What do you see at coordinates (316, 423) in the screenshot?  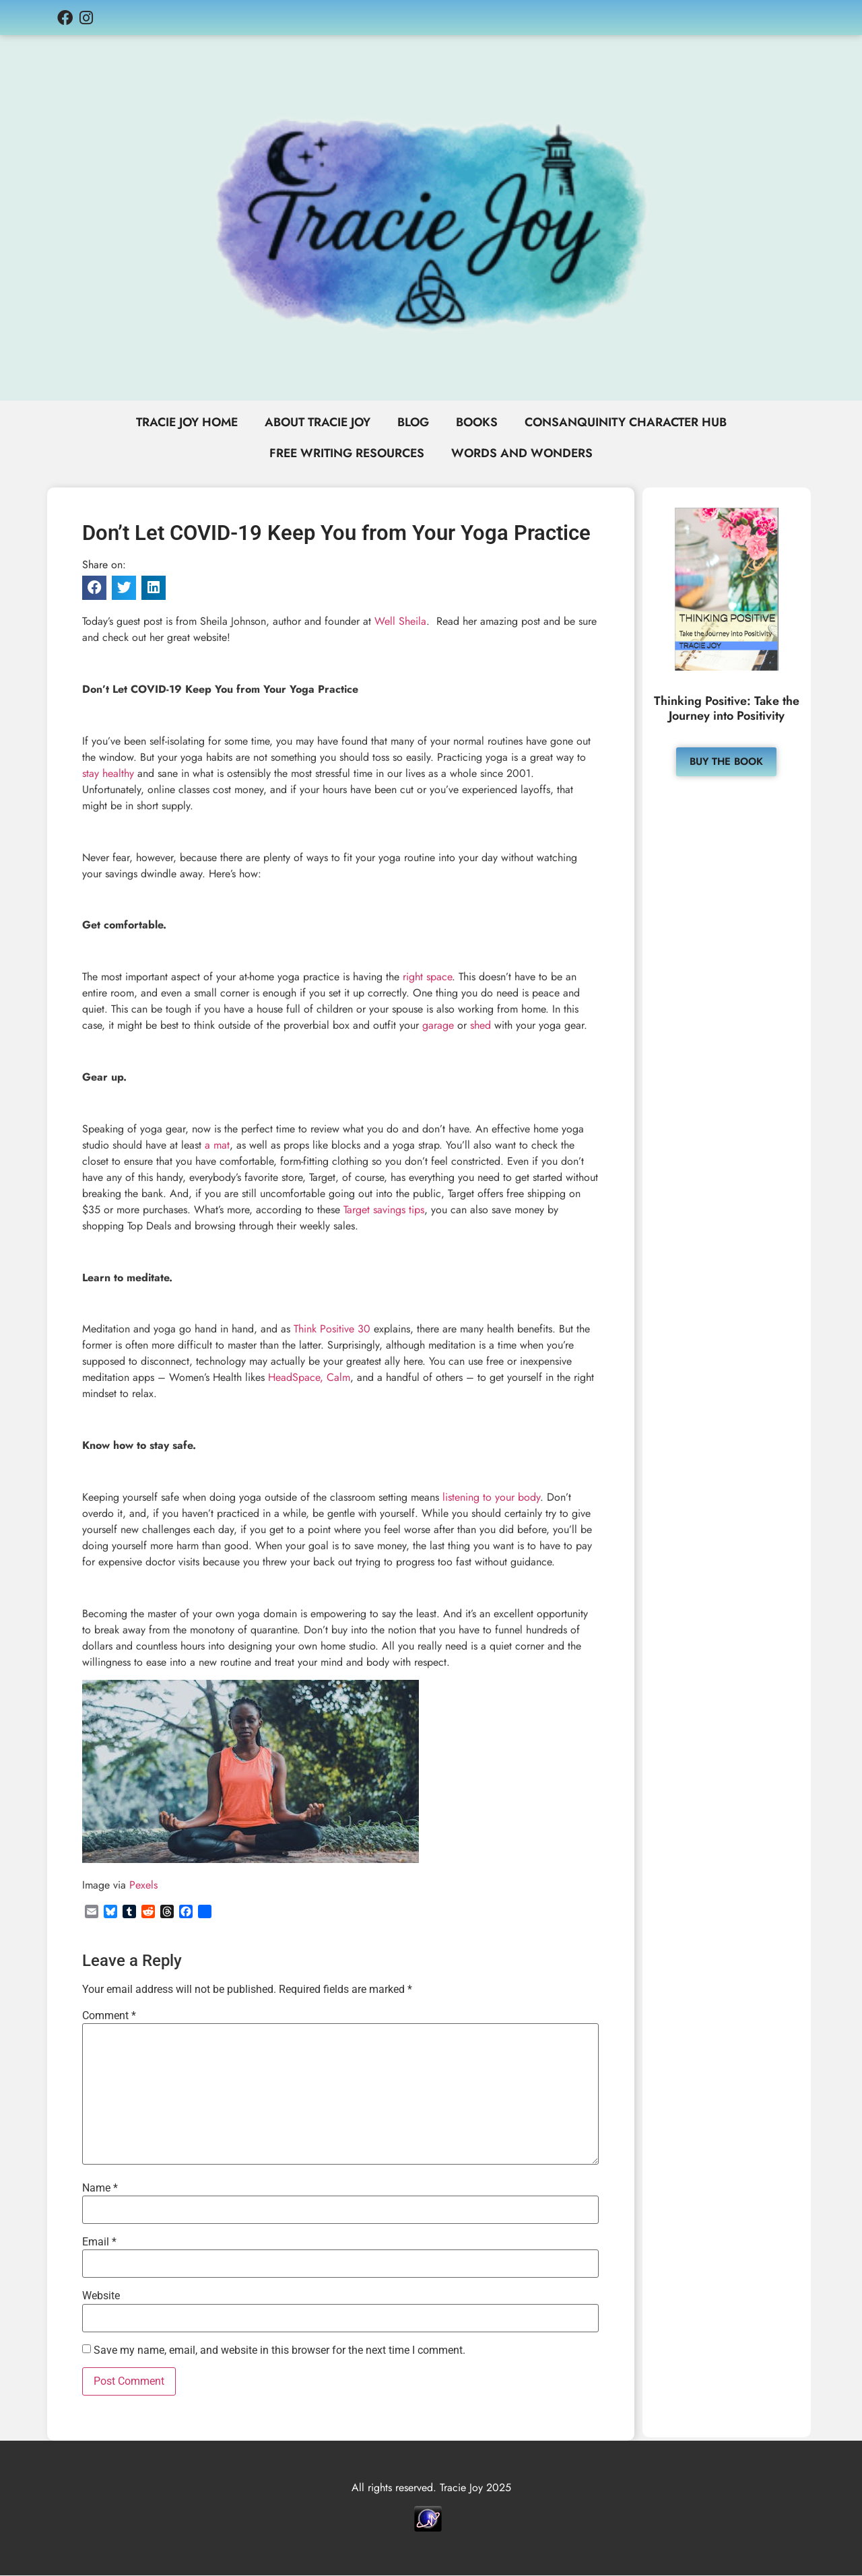 I see `About Tracie Joy` at bounding box center [316, 423].